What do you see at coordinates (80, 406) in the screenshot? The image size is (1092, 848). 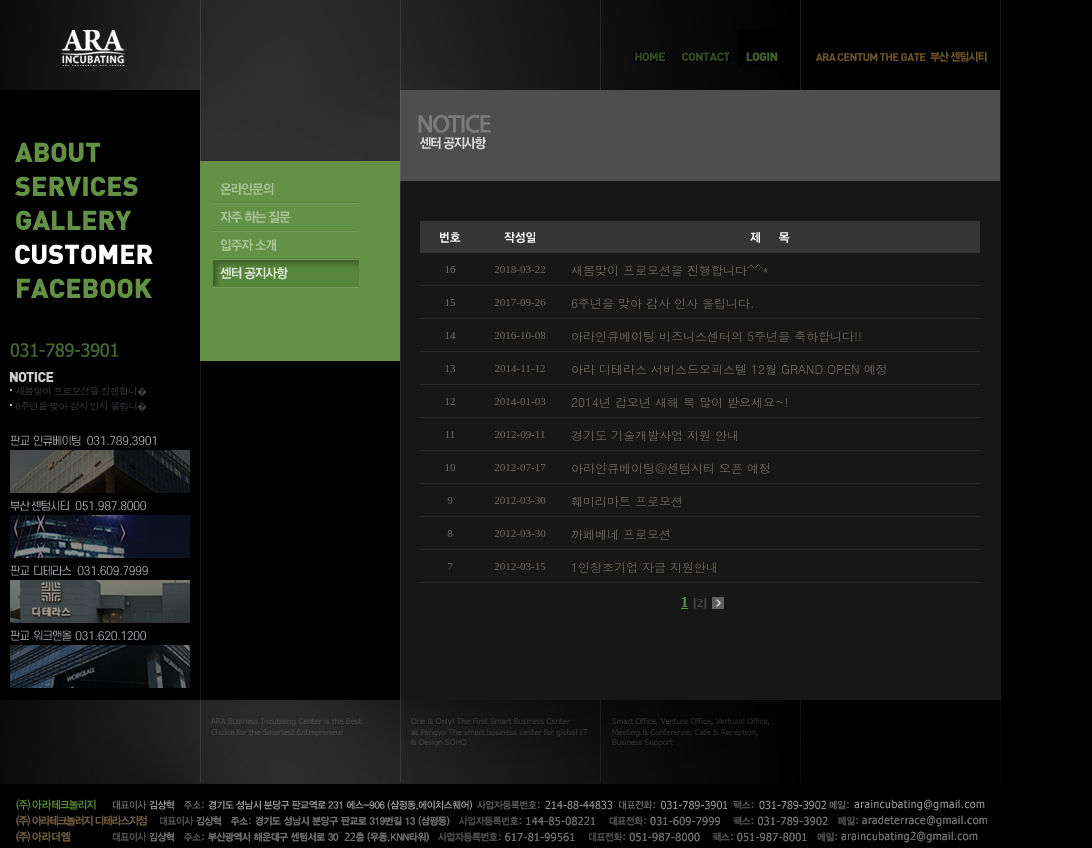 I see `6주년을 맞아 감사 인사 올립니�` at bounding box center [80, 406].